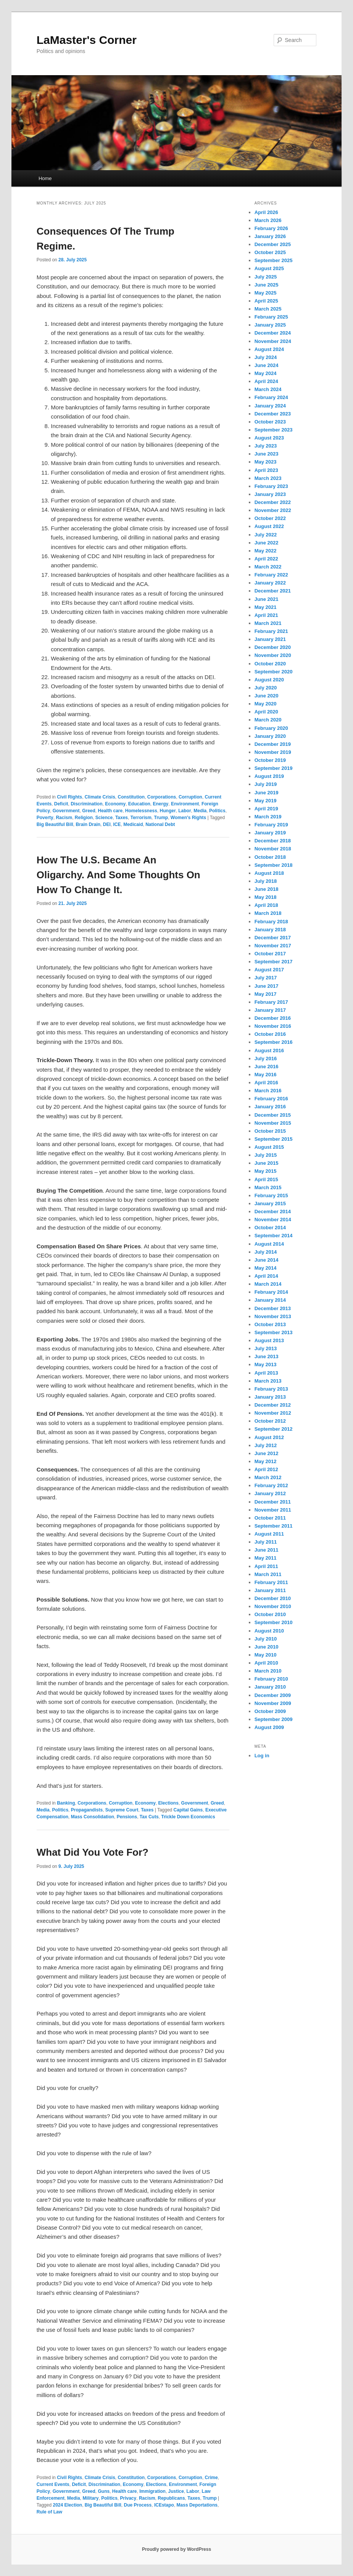  What do you see at coordinates (270, 929) in the screenshot?
I see `January 2018` at bounding box center [270, 929].